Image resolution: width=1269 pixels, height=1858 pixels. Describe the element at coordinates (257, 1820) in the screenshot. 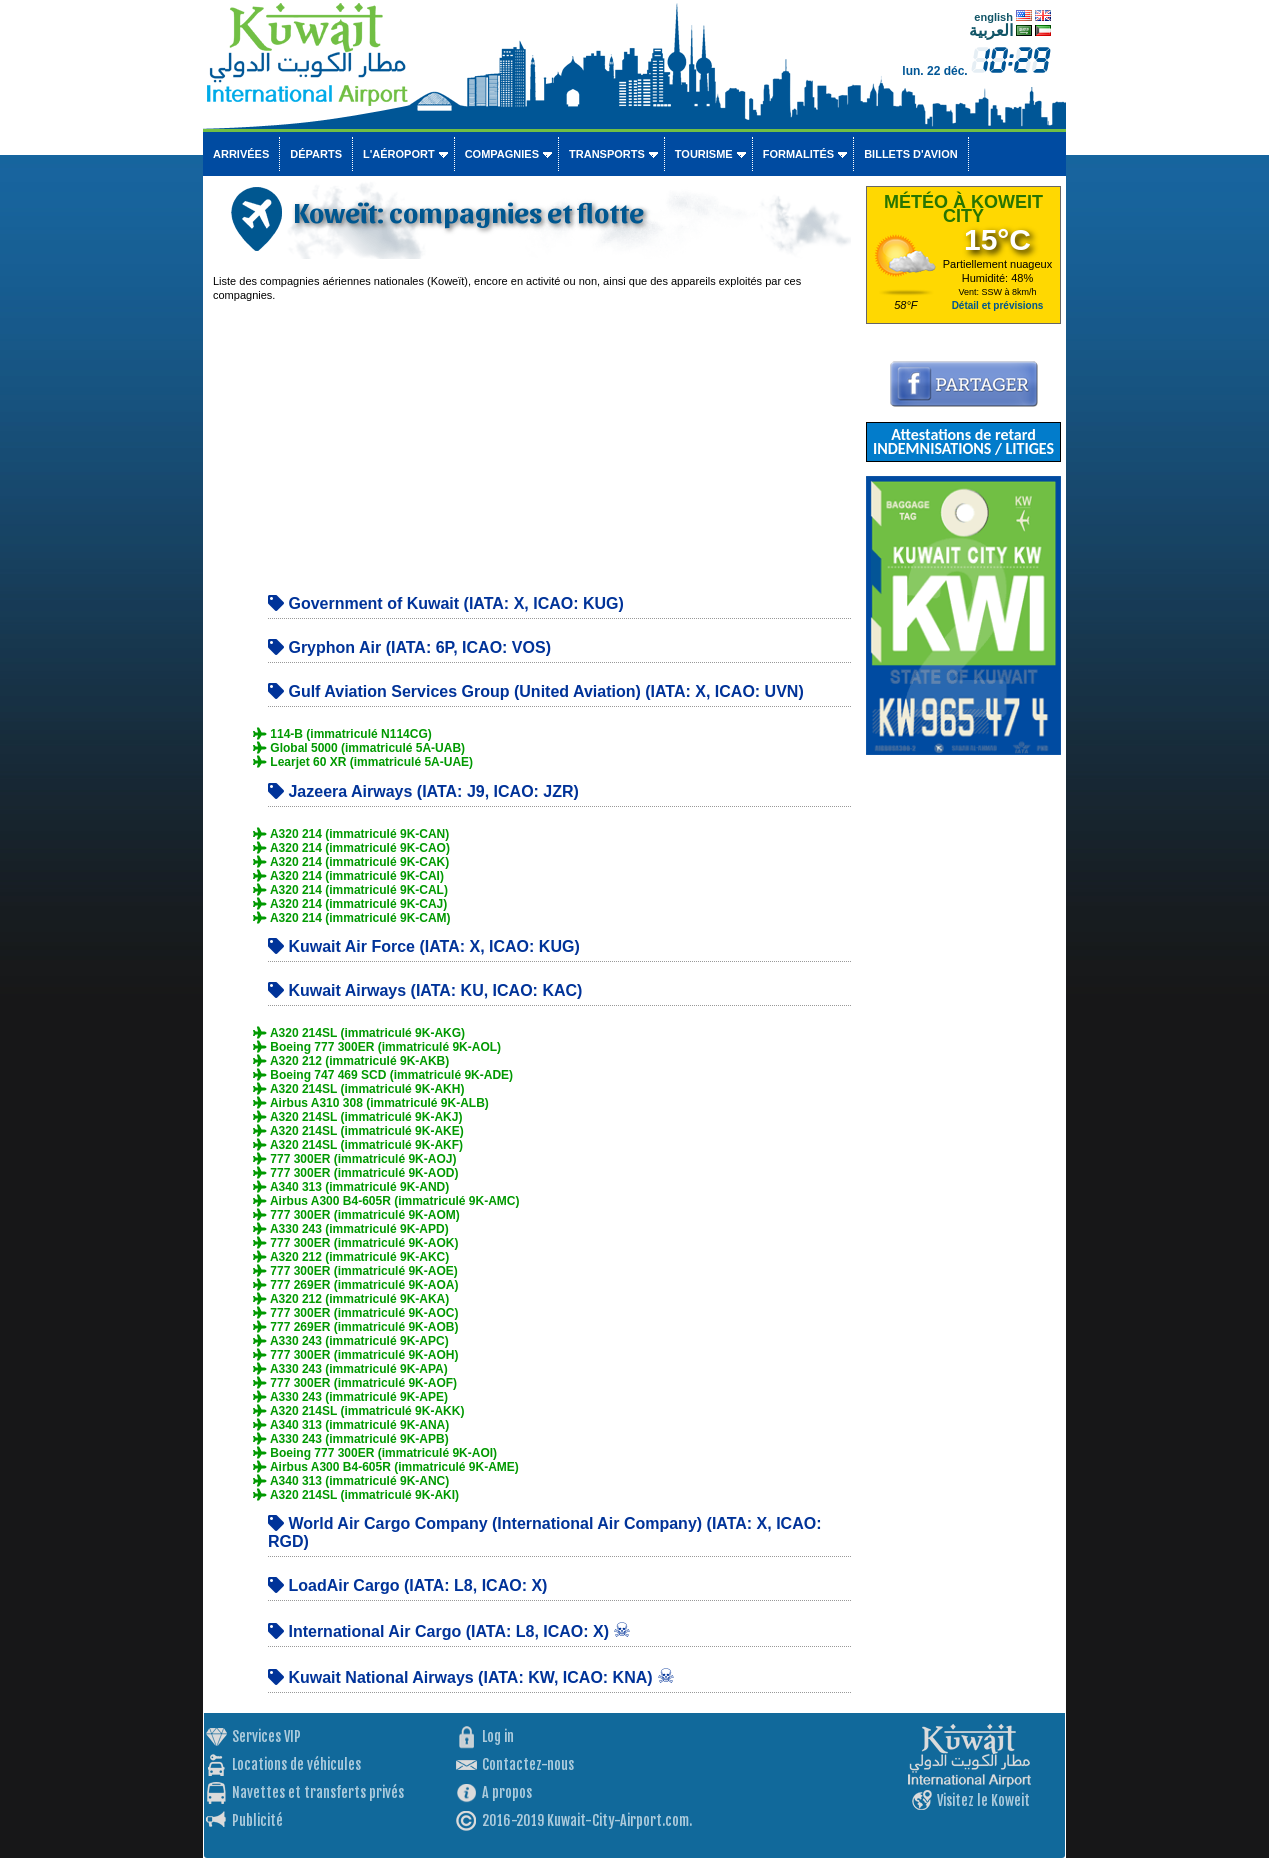

I see `Publicité` at that location.